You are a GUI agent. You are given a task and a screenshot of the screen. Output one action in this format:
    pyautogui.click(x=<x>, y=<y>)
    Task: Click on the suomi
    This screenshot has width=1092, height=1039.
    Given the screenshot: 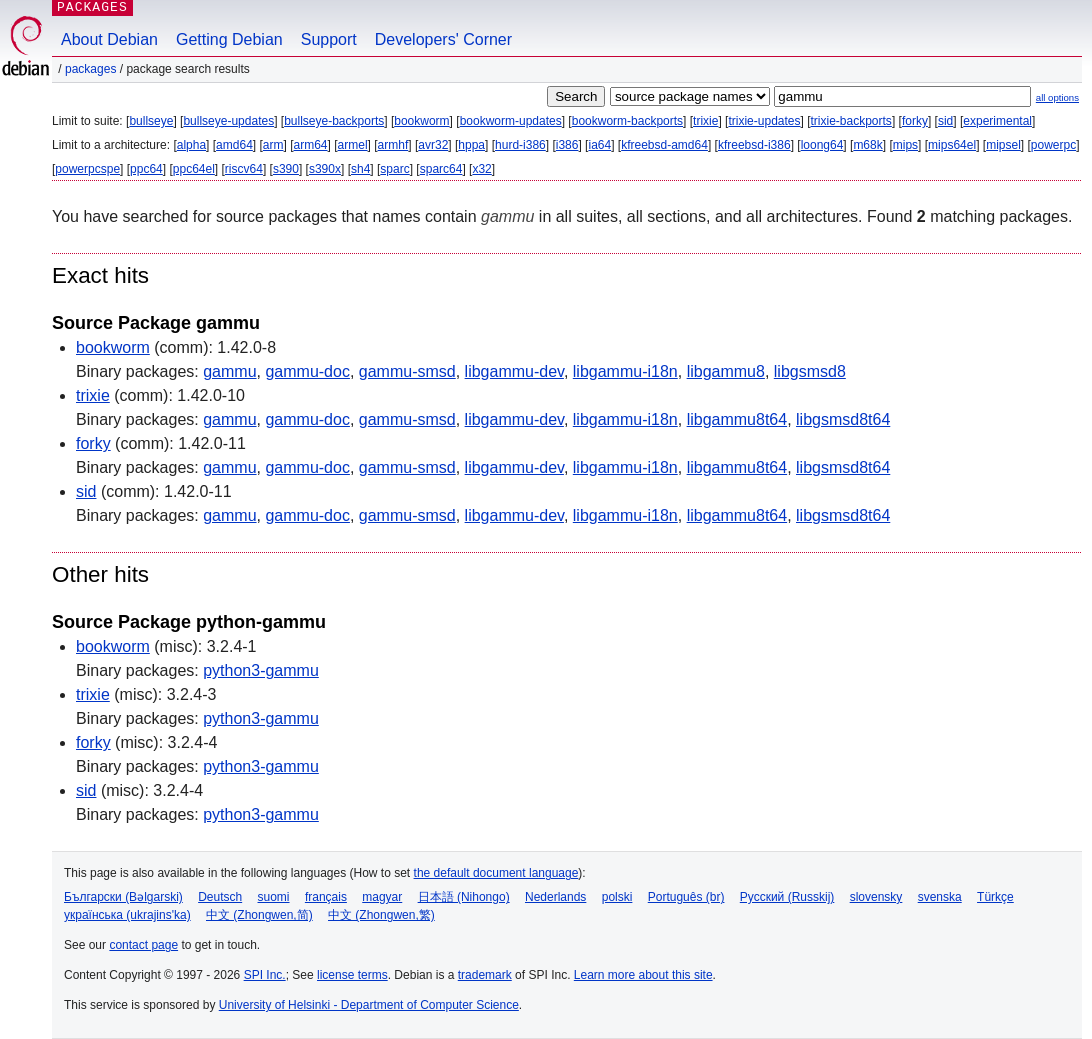 What is the action you would take?
    pyautogui.click(x=274, y=897)
    